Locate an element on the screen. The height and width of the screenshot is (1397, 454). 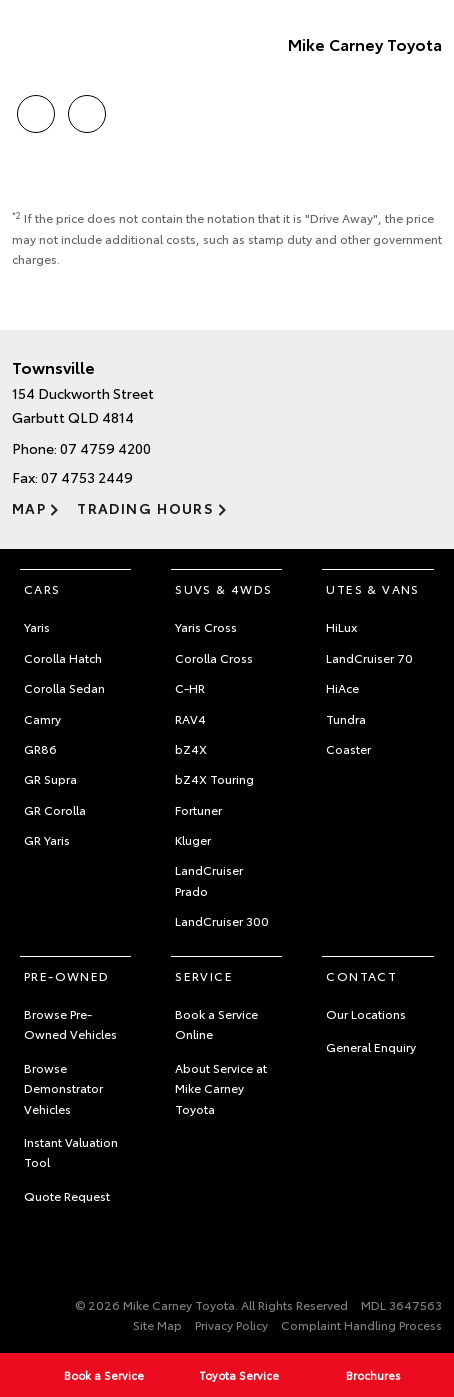
Cars is located at coordinates (42, 588).